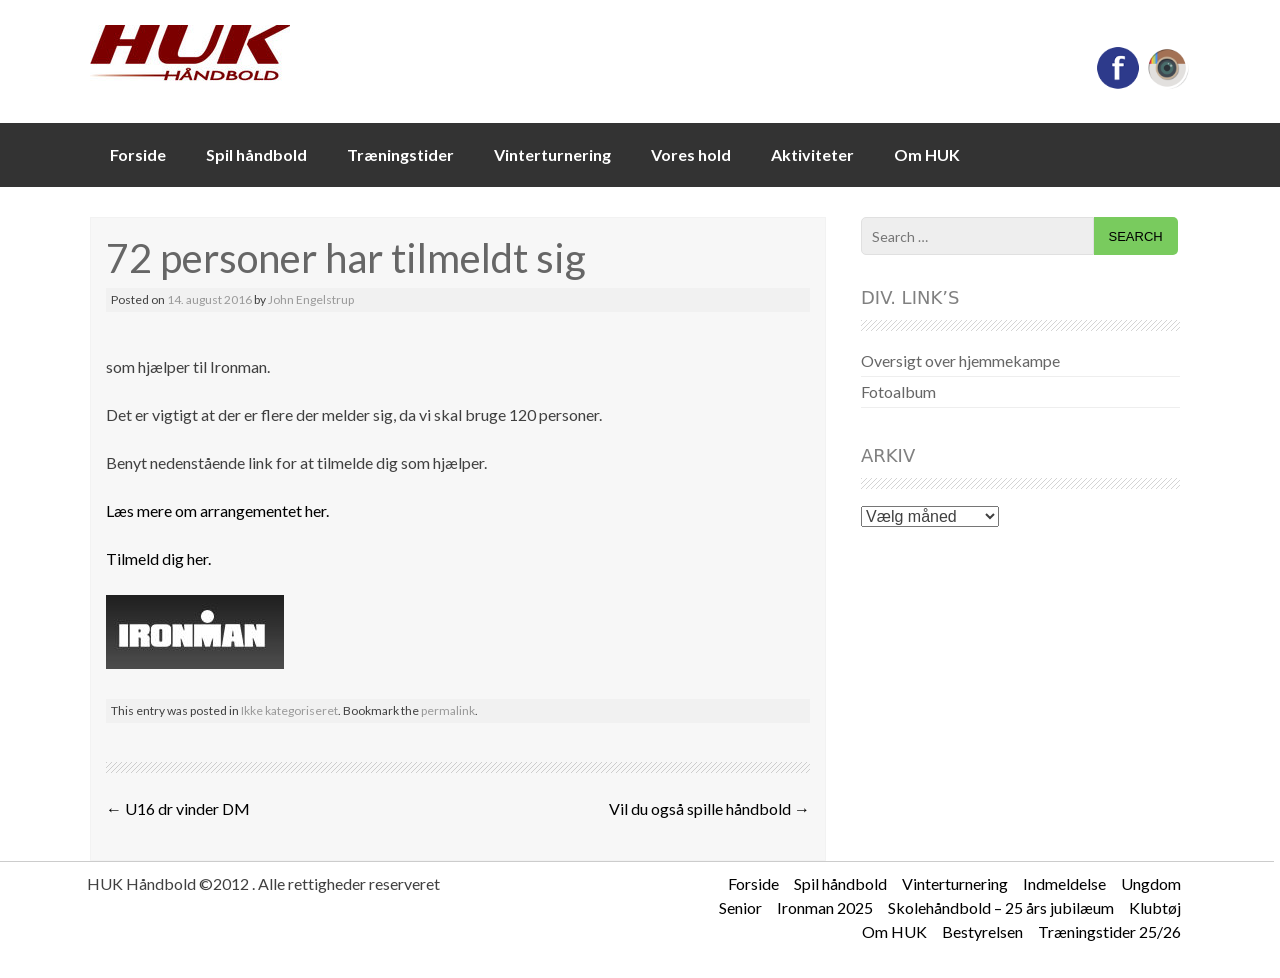  I want to click on Oversigt over hjemmekampe, so click(960, 360).